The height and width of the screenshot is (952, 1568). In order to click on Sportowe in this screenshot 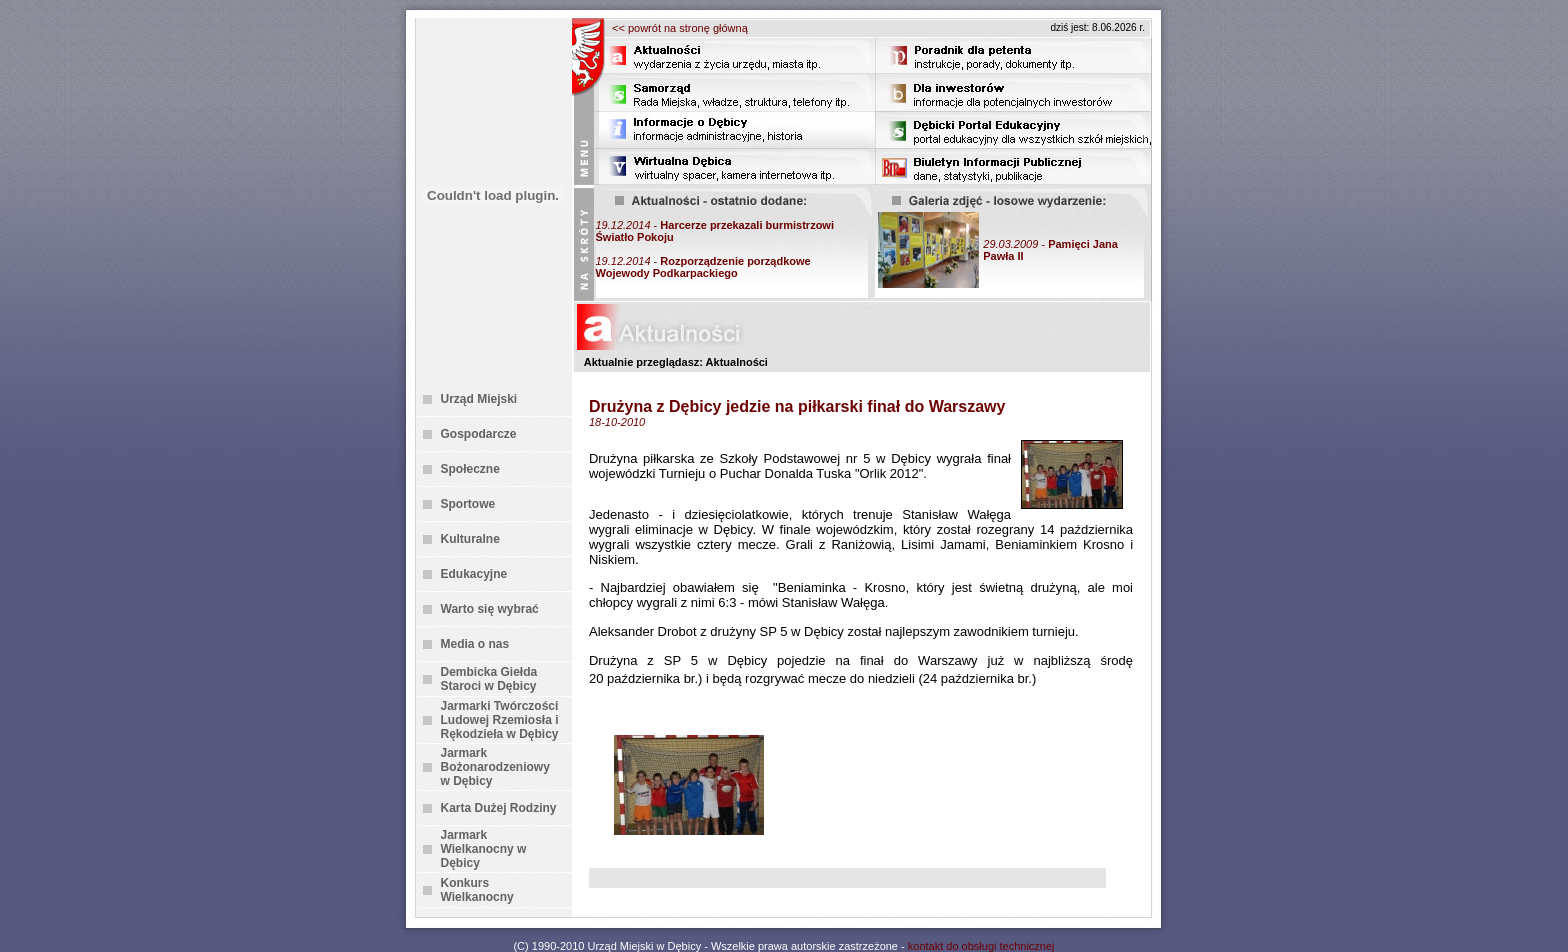, I will do `click(468, 504)`.